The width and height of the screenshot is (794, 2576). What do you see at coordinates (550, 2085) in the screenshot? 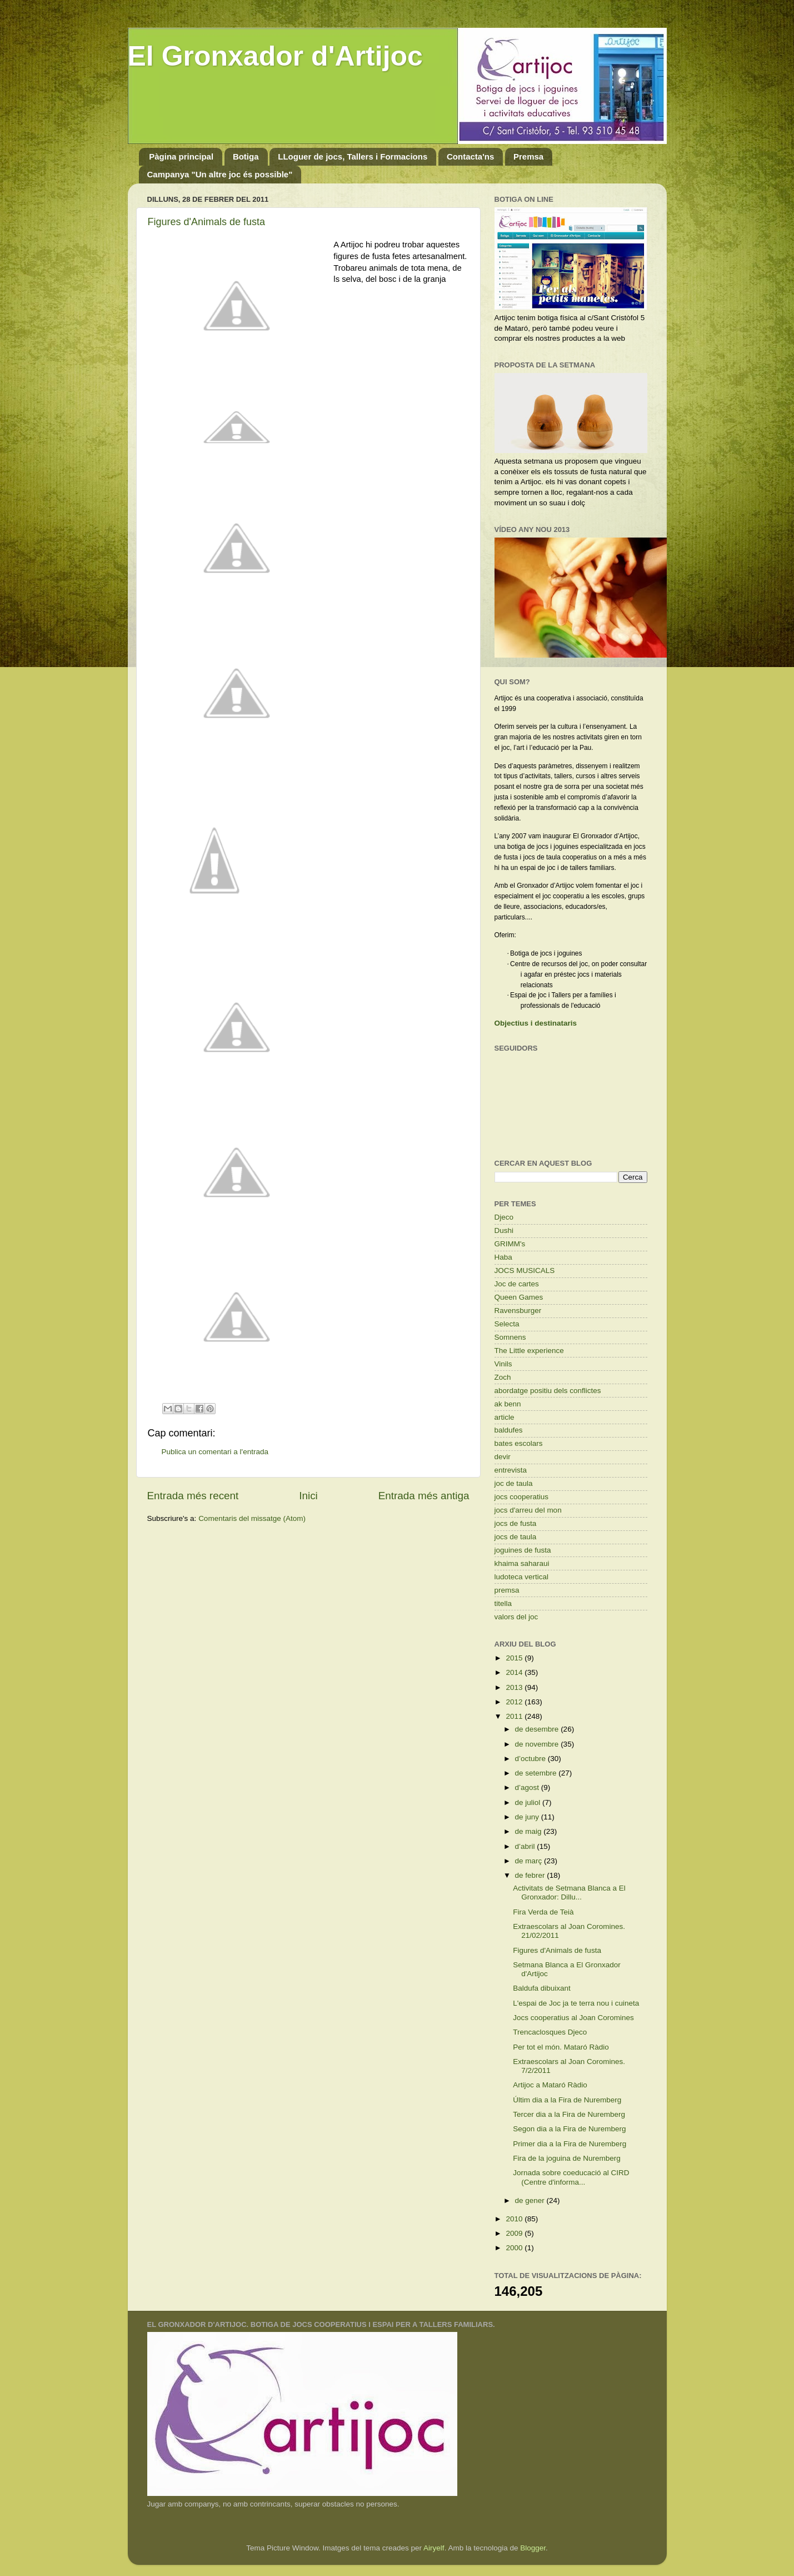
I see `Artijoc a Mataró Ràdio` at bounding box center [550, 2085].